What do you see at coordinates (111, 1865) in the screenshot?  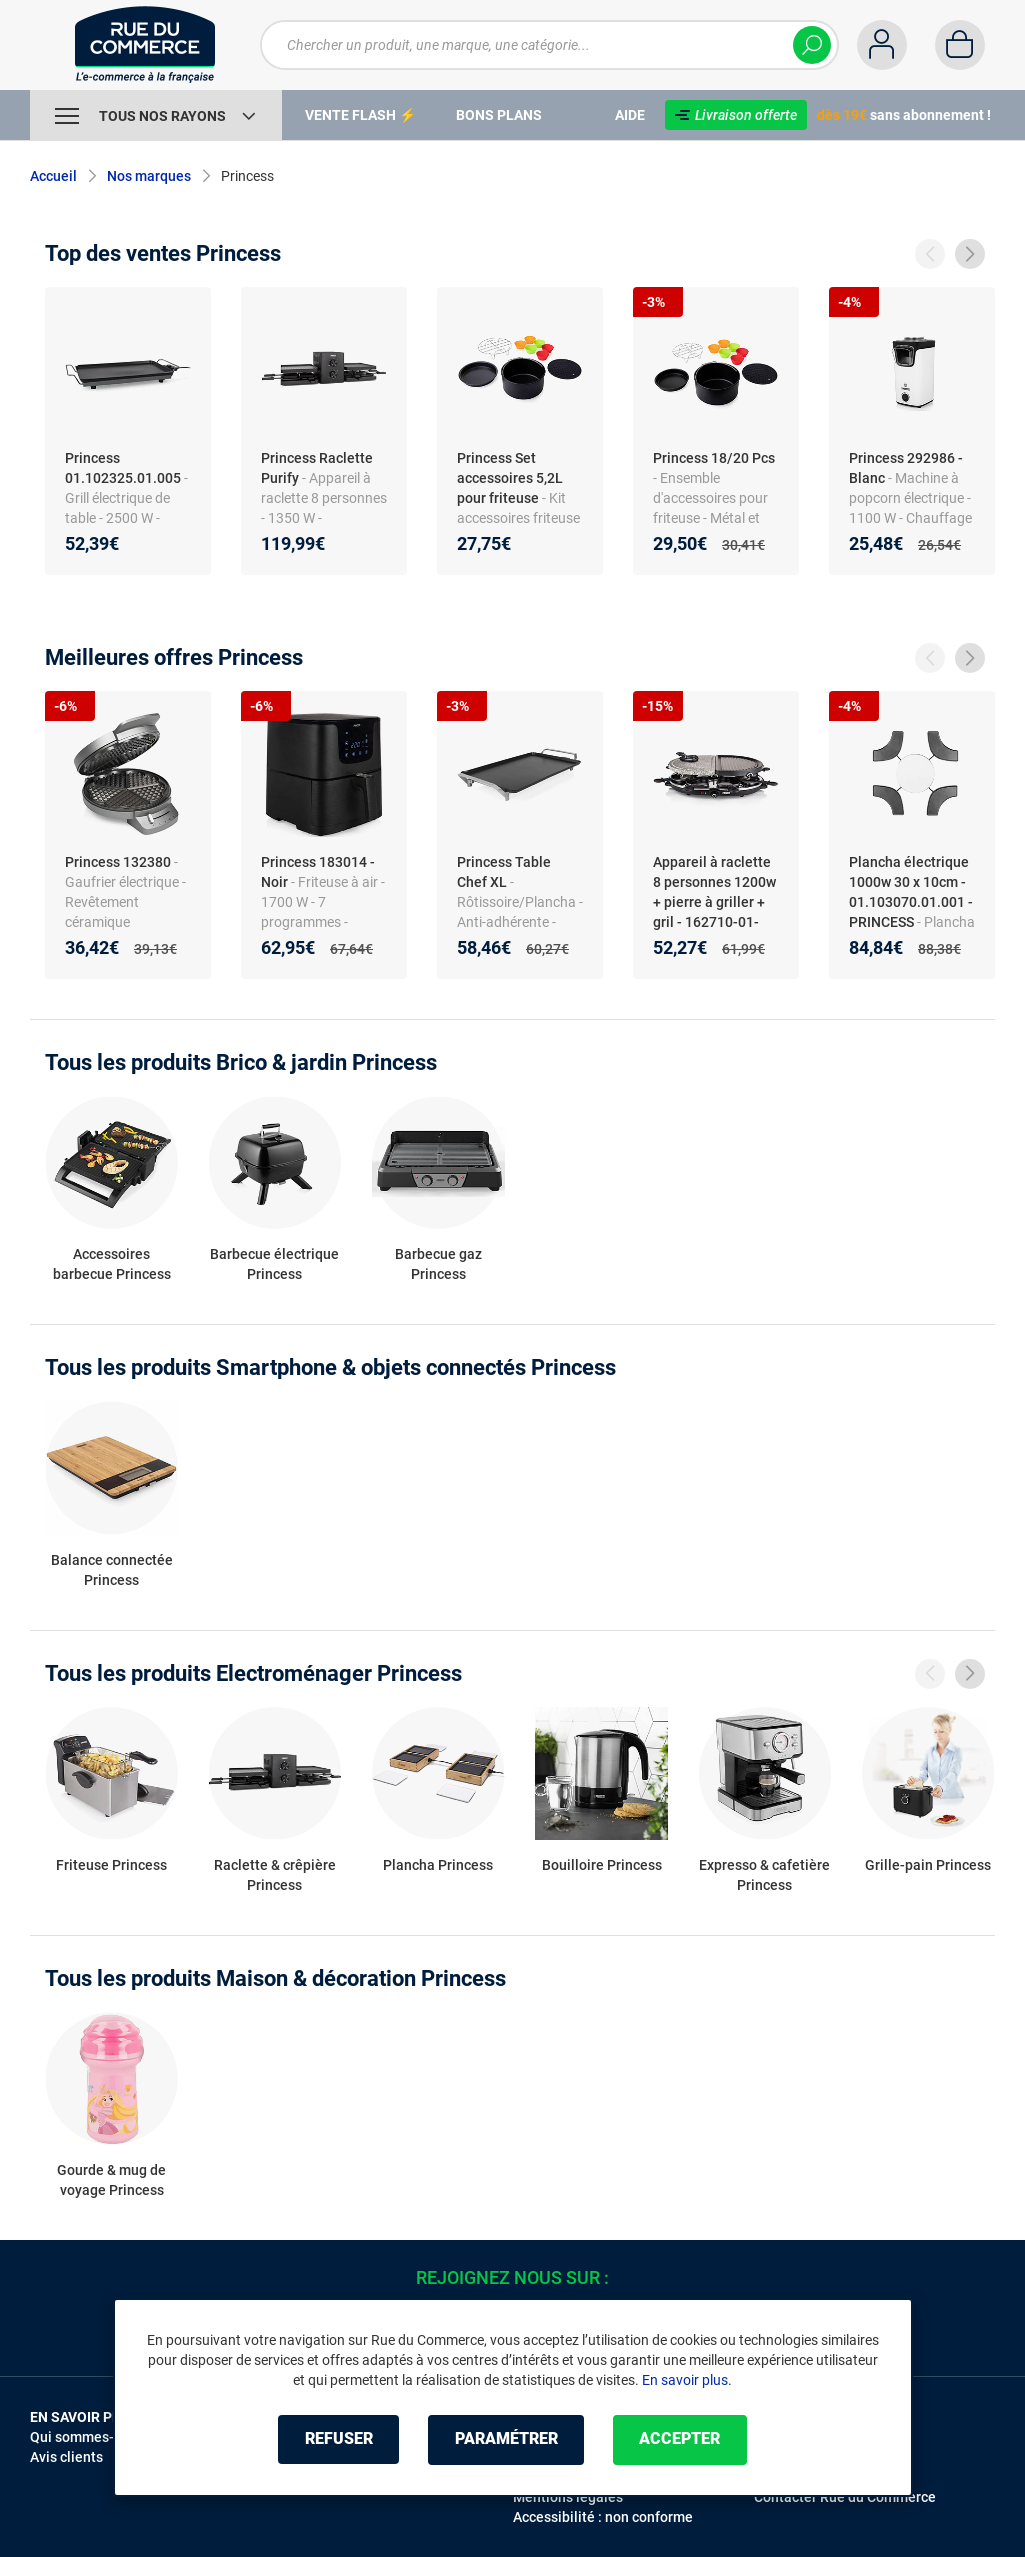 I see `Friteuse Princess` at bounding box center [111, 1865].